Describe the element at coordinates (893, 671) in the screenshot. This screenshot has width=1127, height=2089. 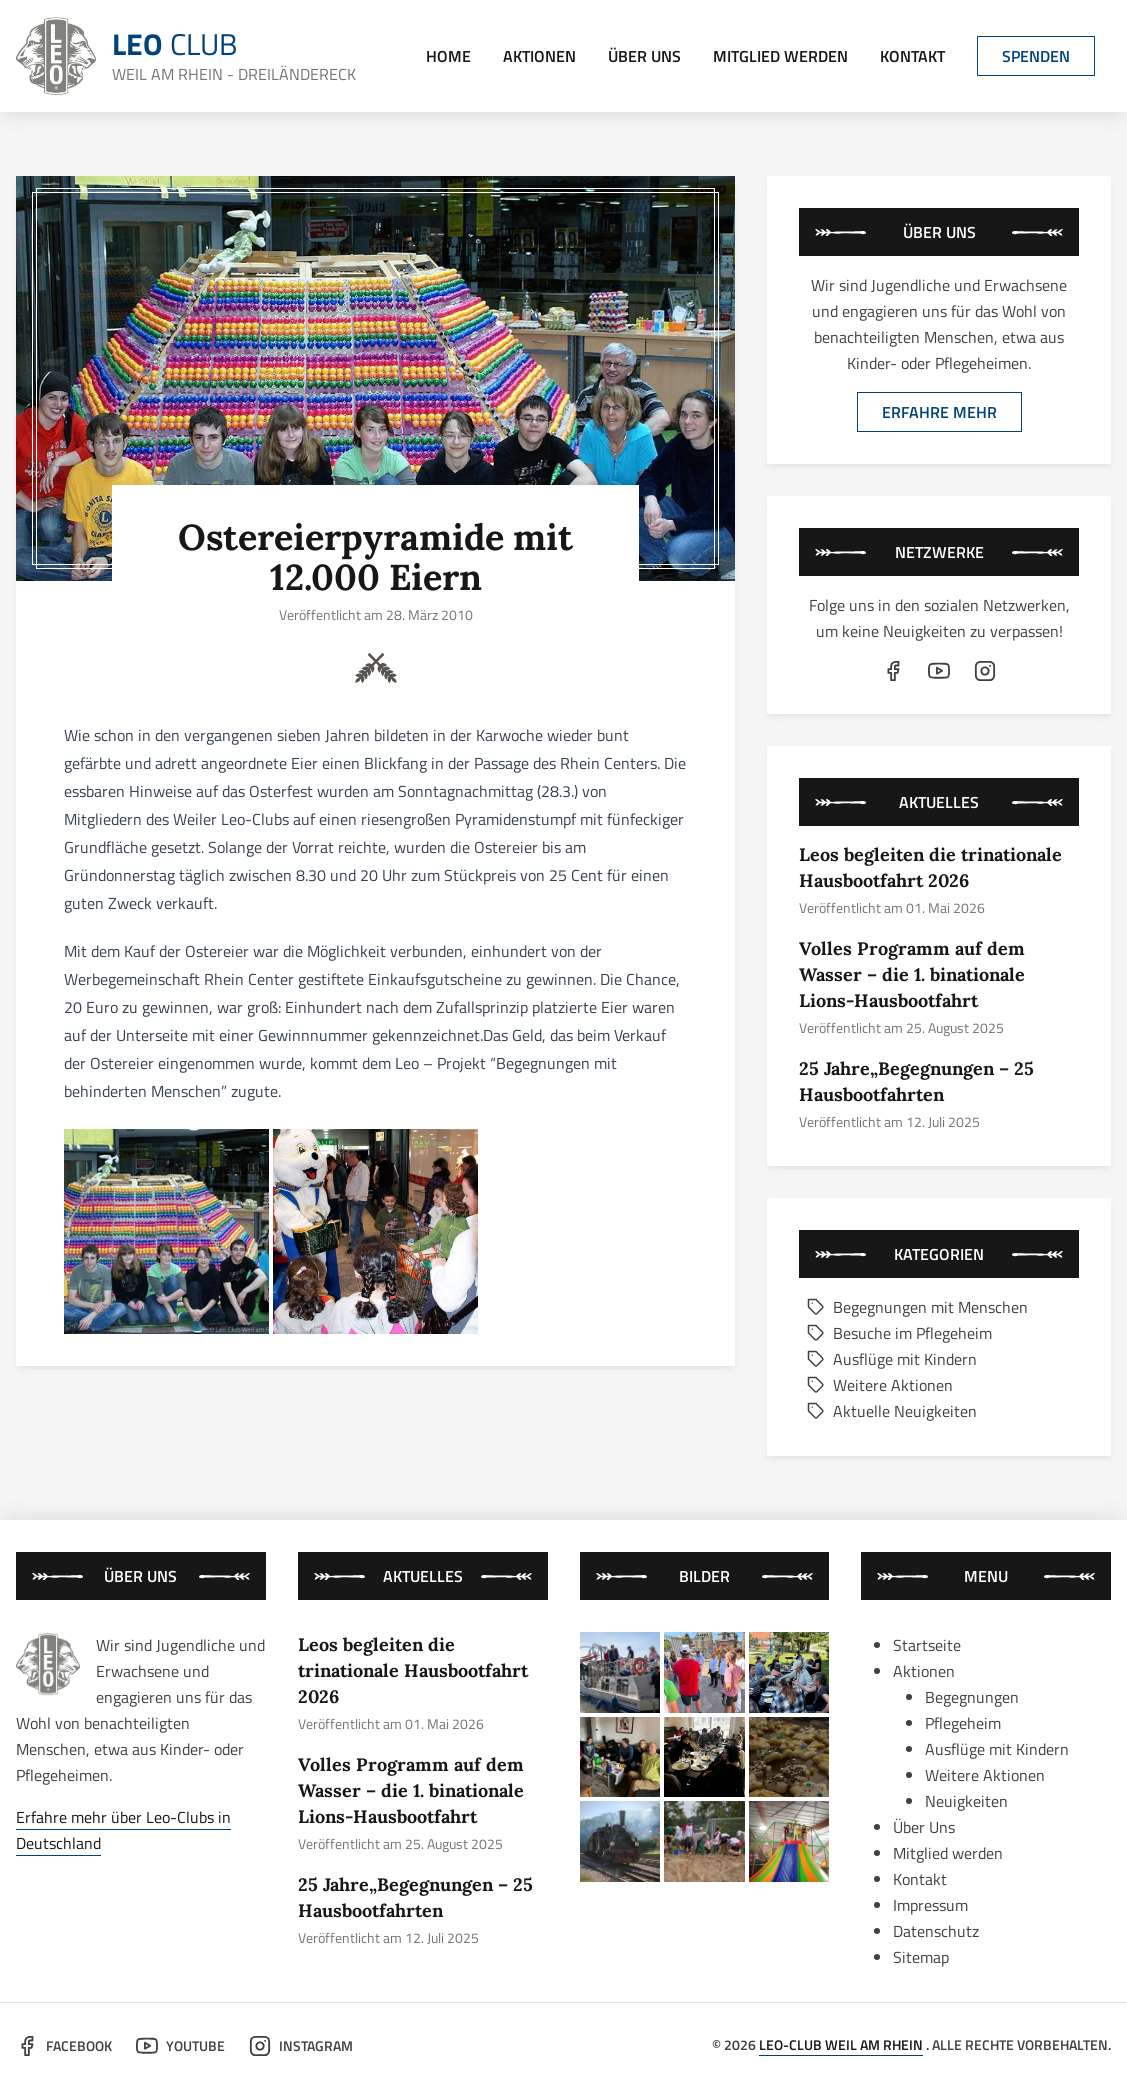
I see `[der leo-club auf facebook]` at that location.